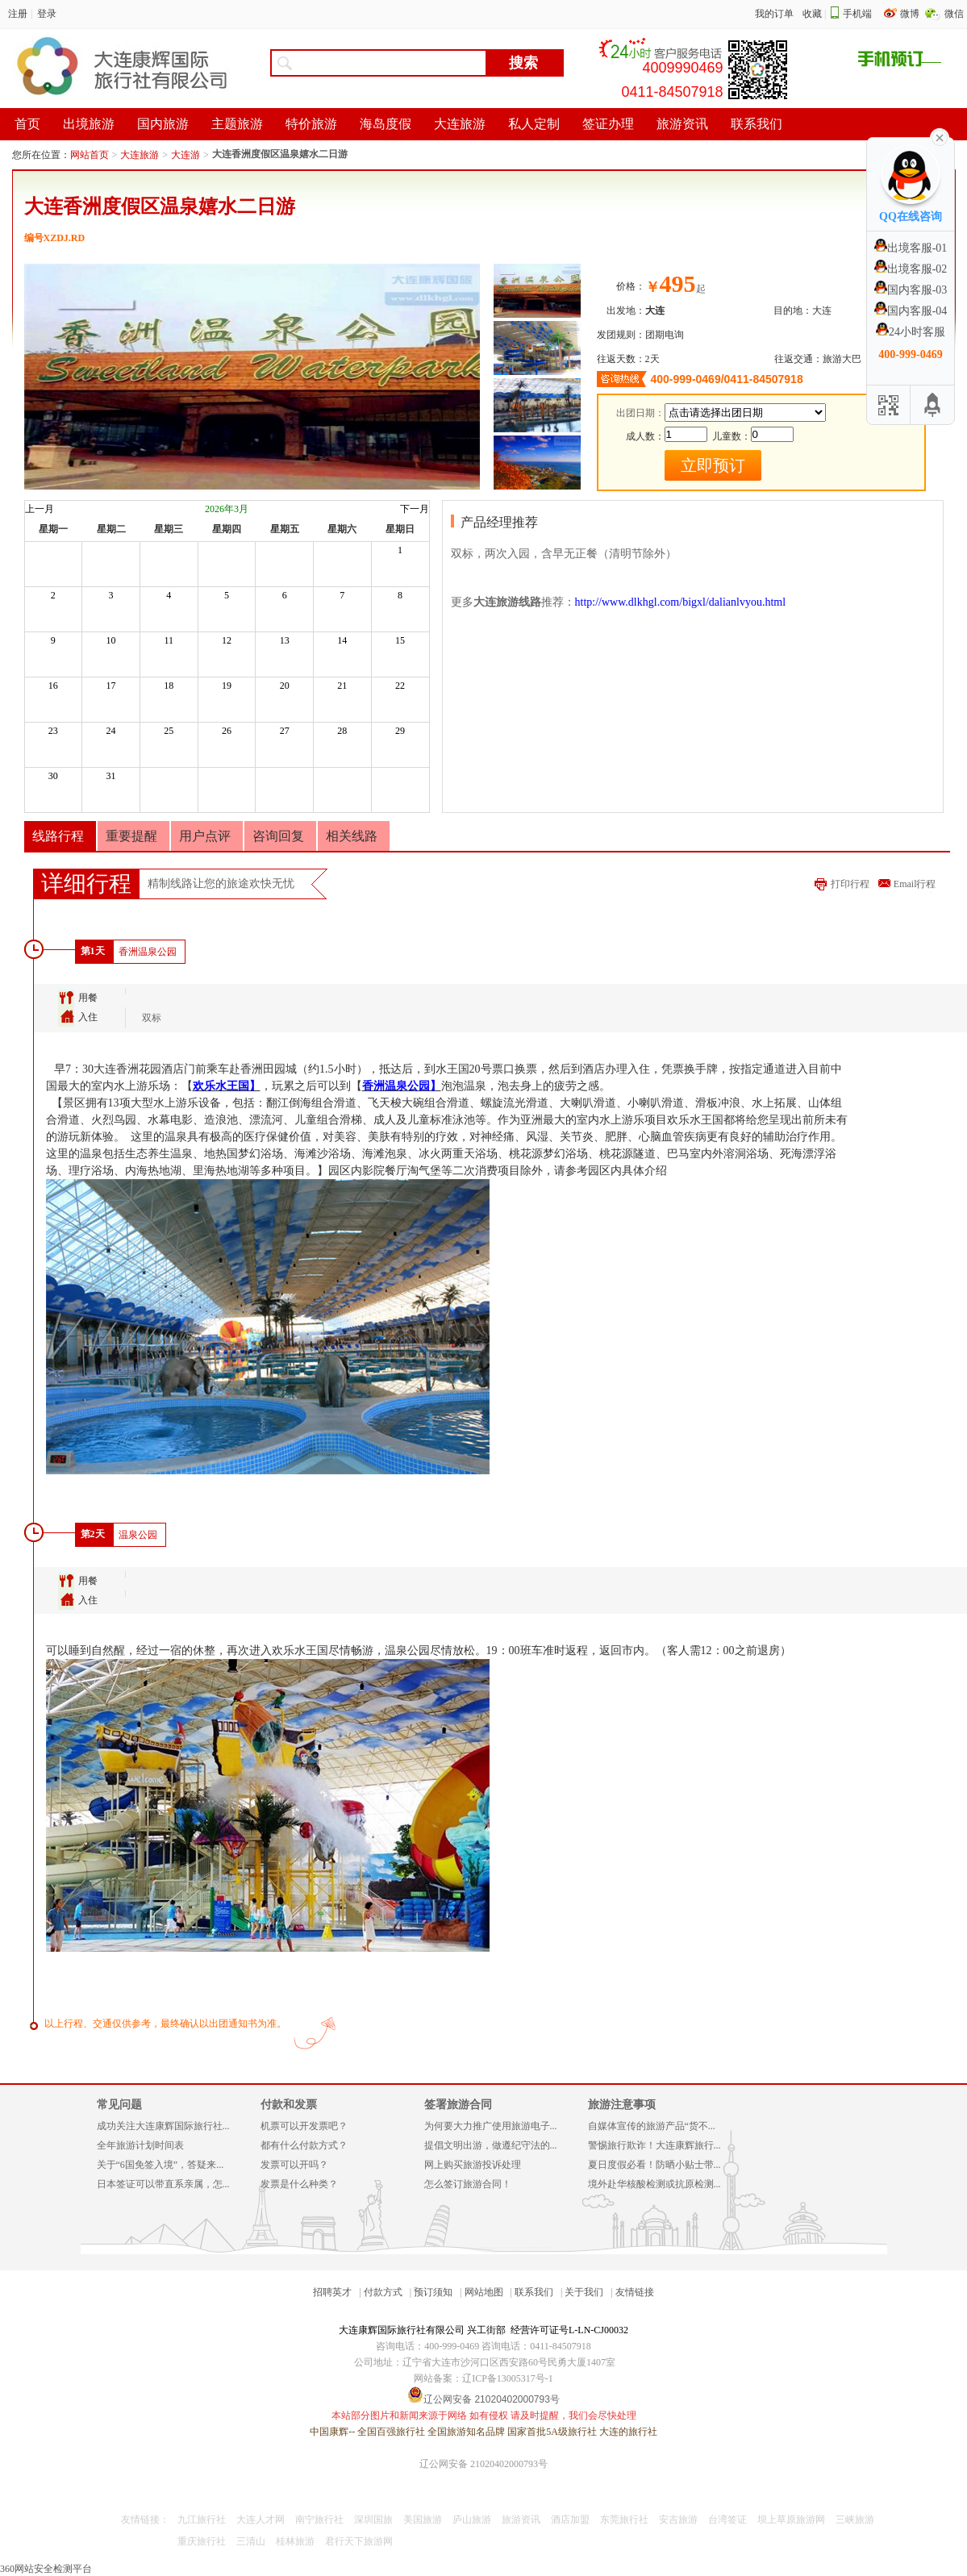 The height and width of the screenshot is (2576, 967). I want to click on 警惕旅行欺诈！大连康辉旅行..., so click(654, 2145).